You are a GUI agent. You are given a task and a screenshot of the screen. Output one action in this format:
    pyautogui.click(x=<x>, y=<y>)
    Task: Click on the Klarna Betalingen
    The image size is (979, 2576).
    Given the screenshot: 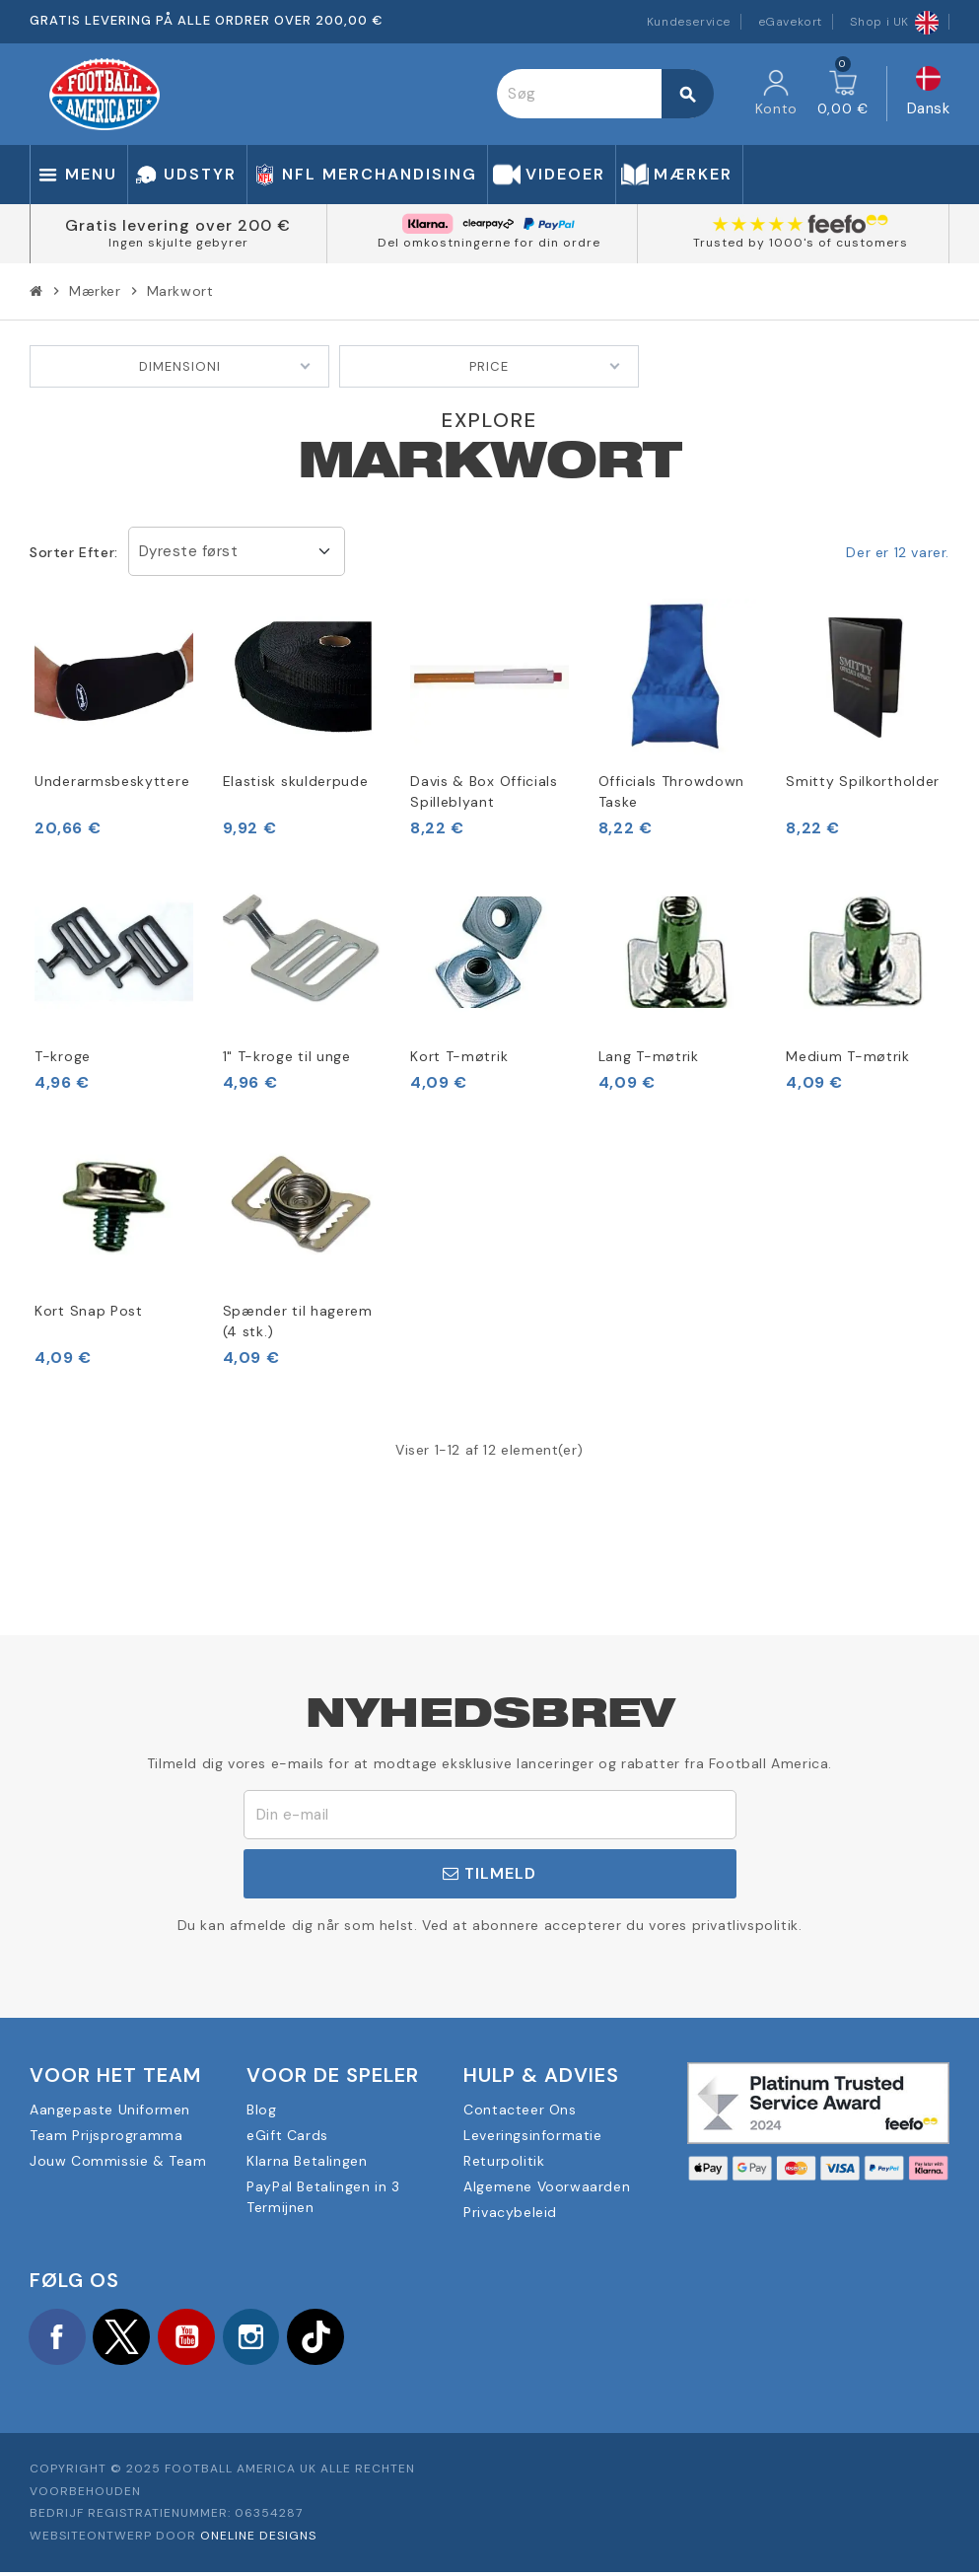 What is the action you would take?
    pyautogui.click(x=306, y=2161)
    